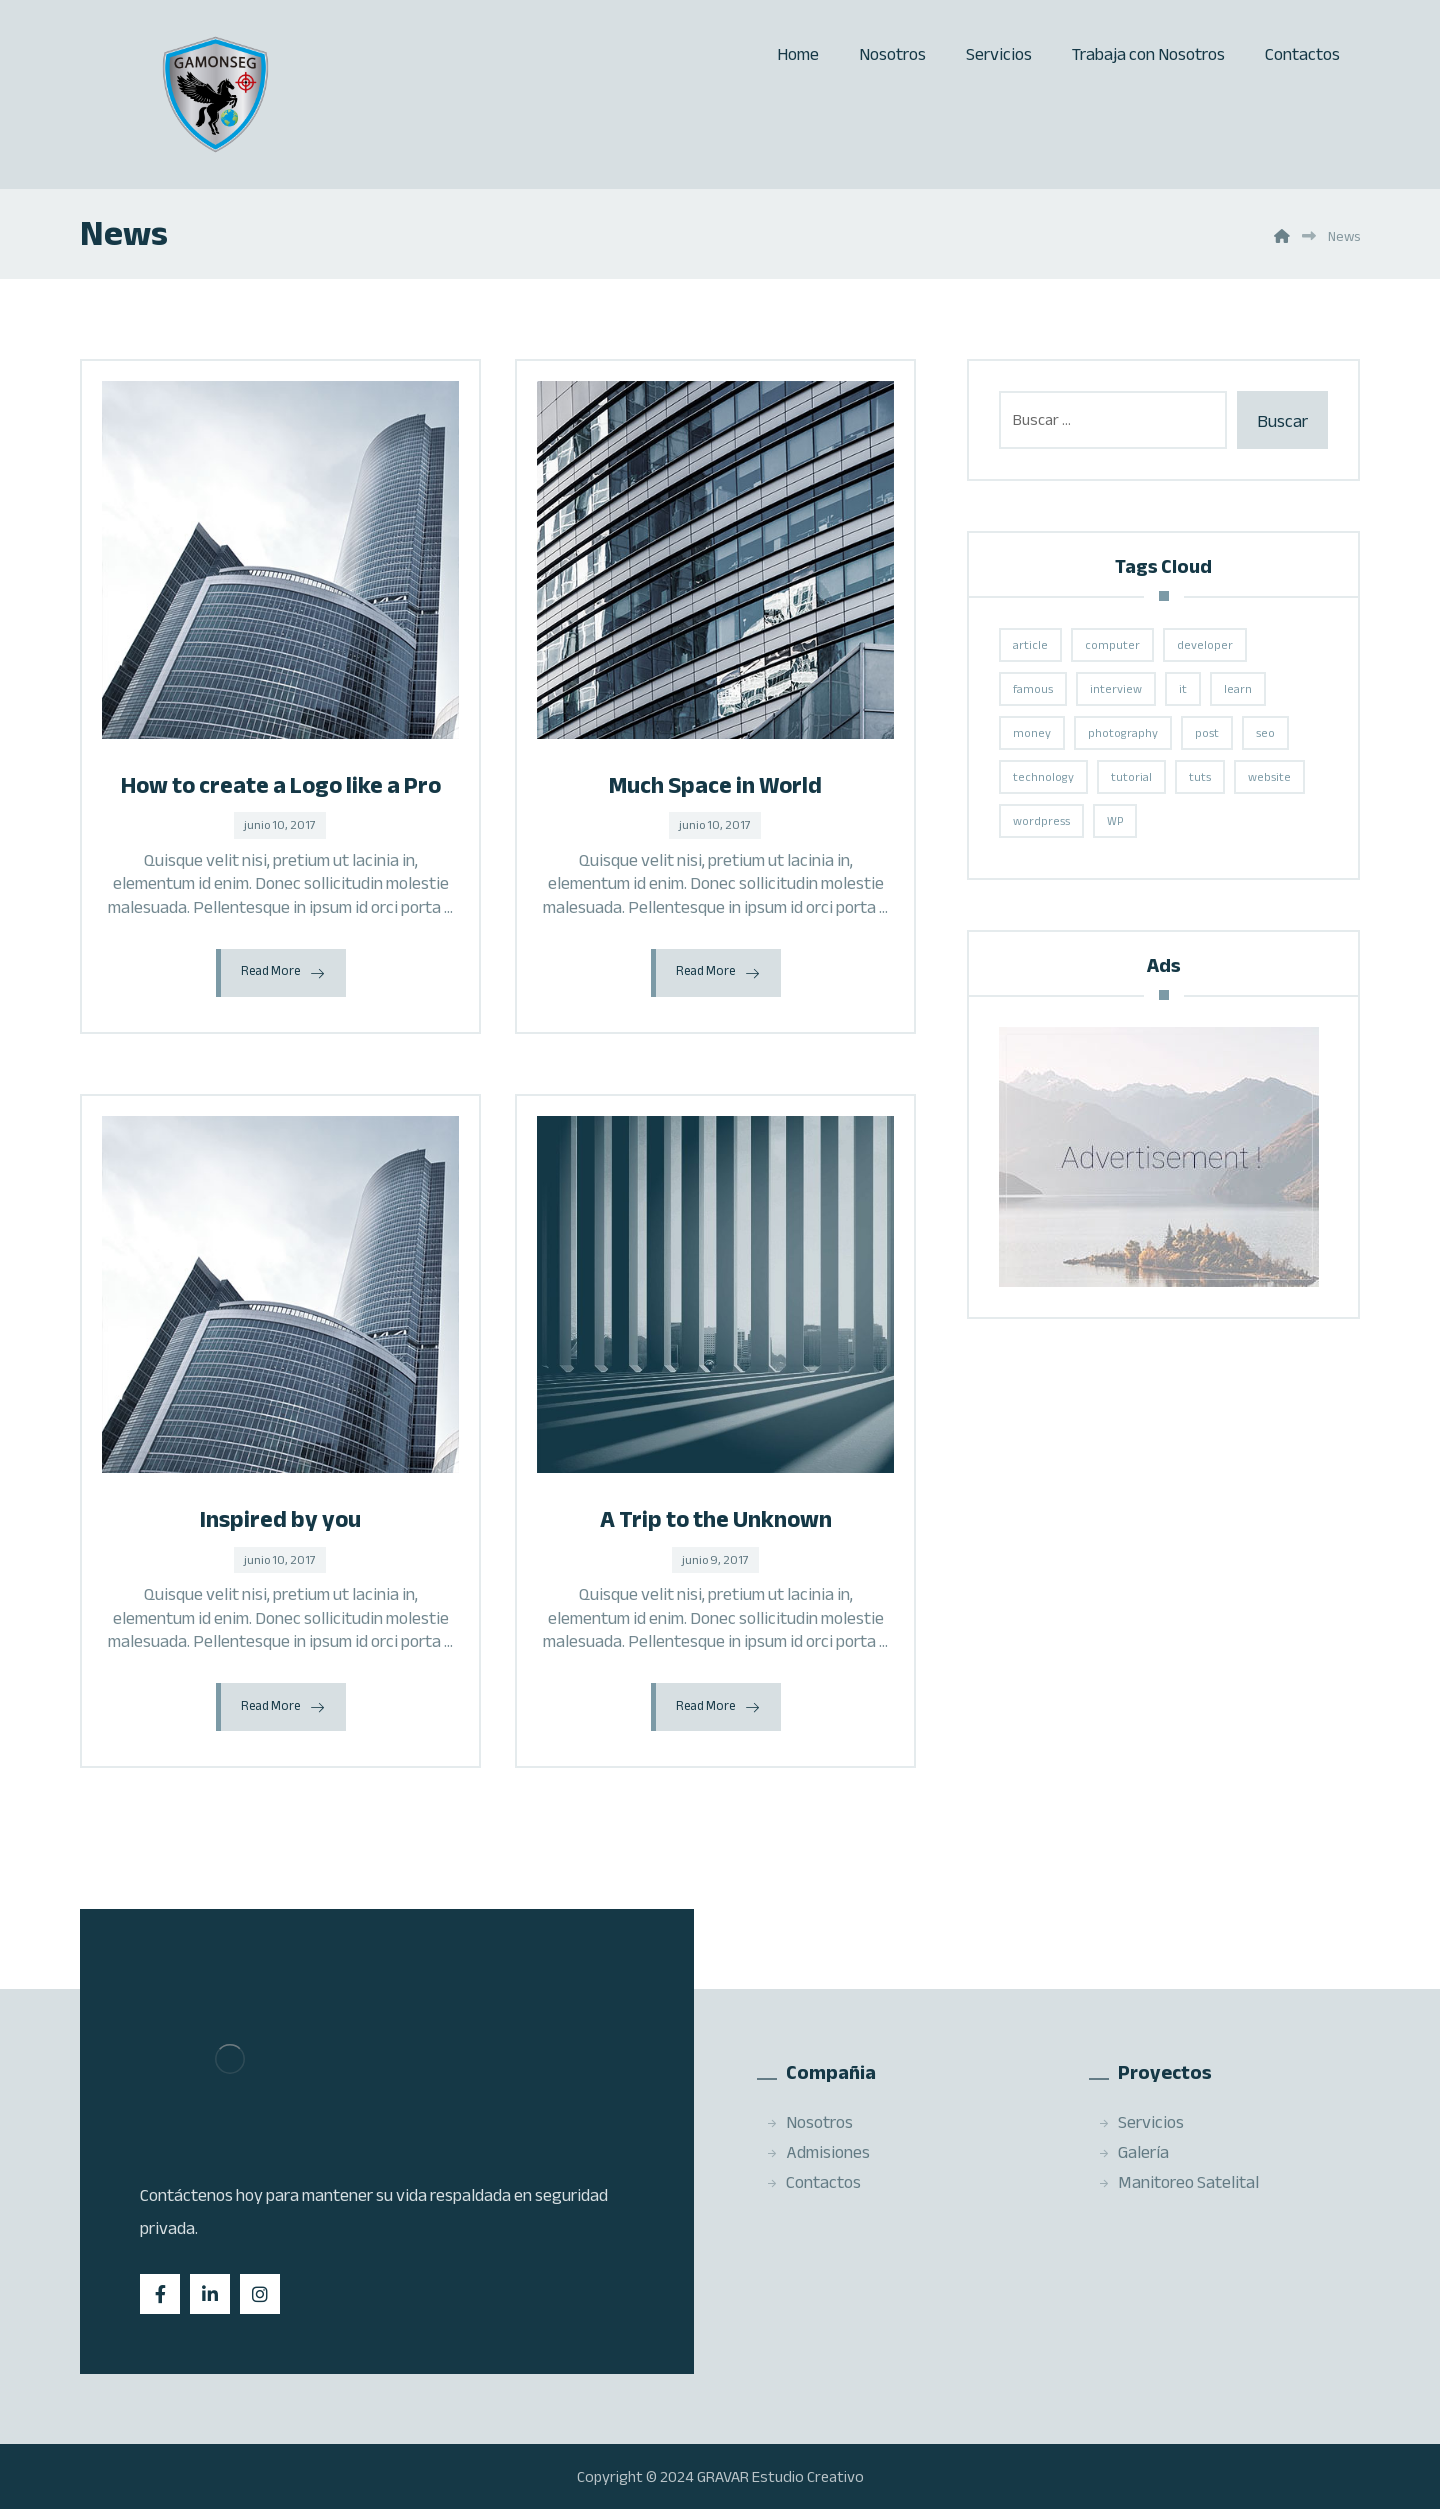 This screenshot has width=1440, height=2509. I want to click on tutorial [tutorial (1 elemento)], so click(1131, 777).